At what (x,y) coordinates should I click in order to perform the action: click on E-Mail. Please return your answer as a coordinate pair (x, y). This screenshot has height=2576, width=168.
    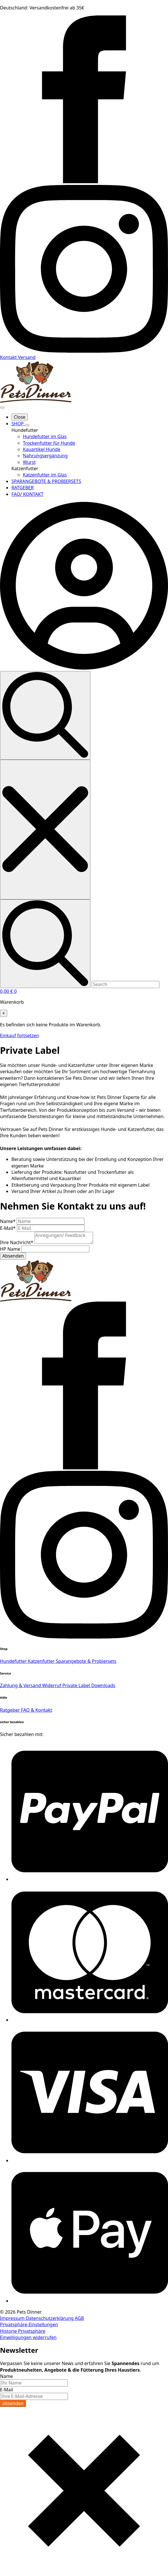
    Looking at the image, I should click on (8, 1228).